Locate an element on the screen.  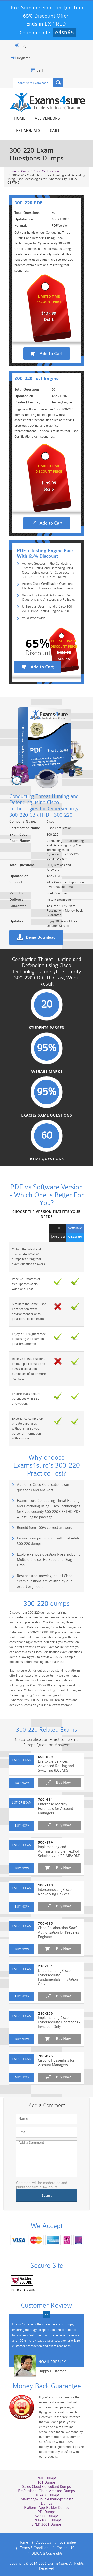
500-174 is located at coordinates (45, 1842).